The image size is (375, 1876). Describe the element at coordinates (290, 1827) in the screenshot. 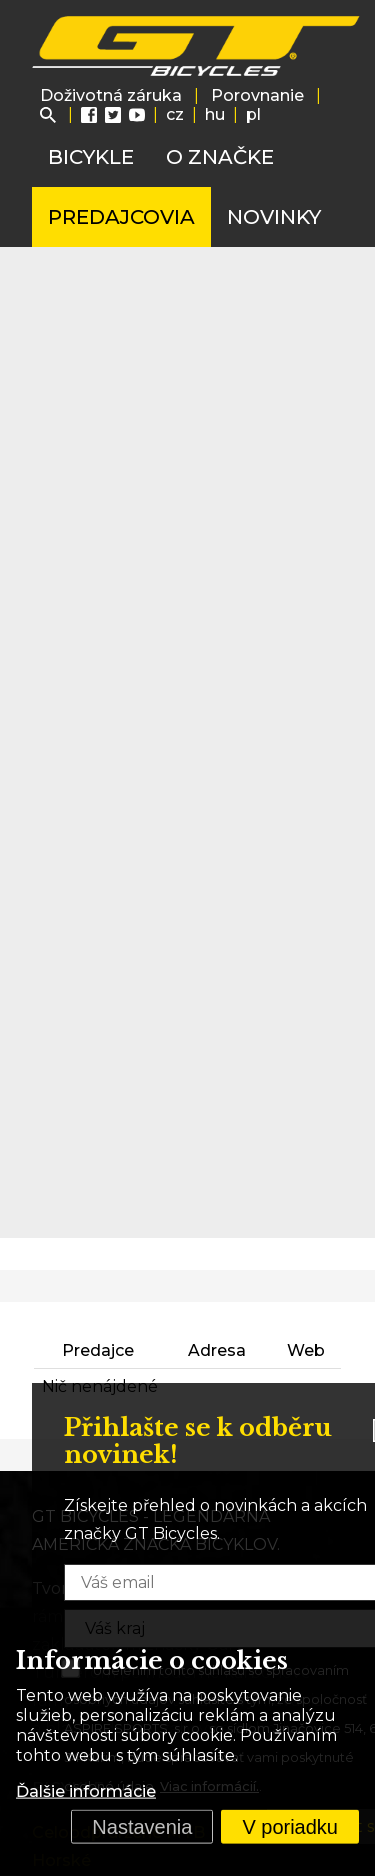

I see `V poriadku` at that location.